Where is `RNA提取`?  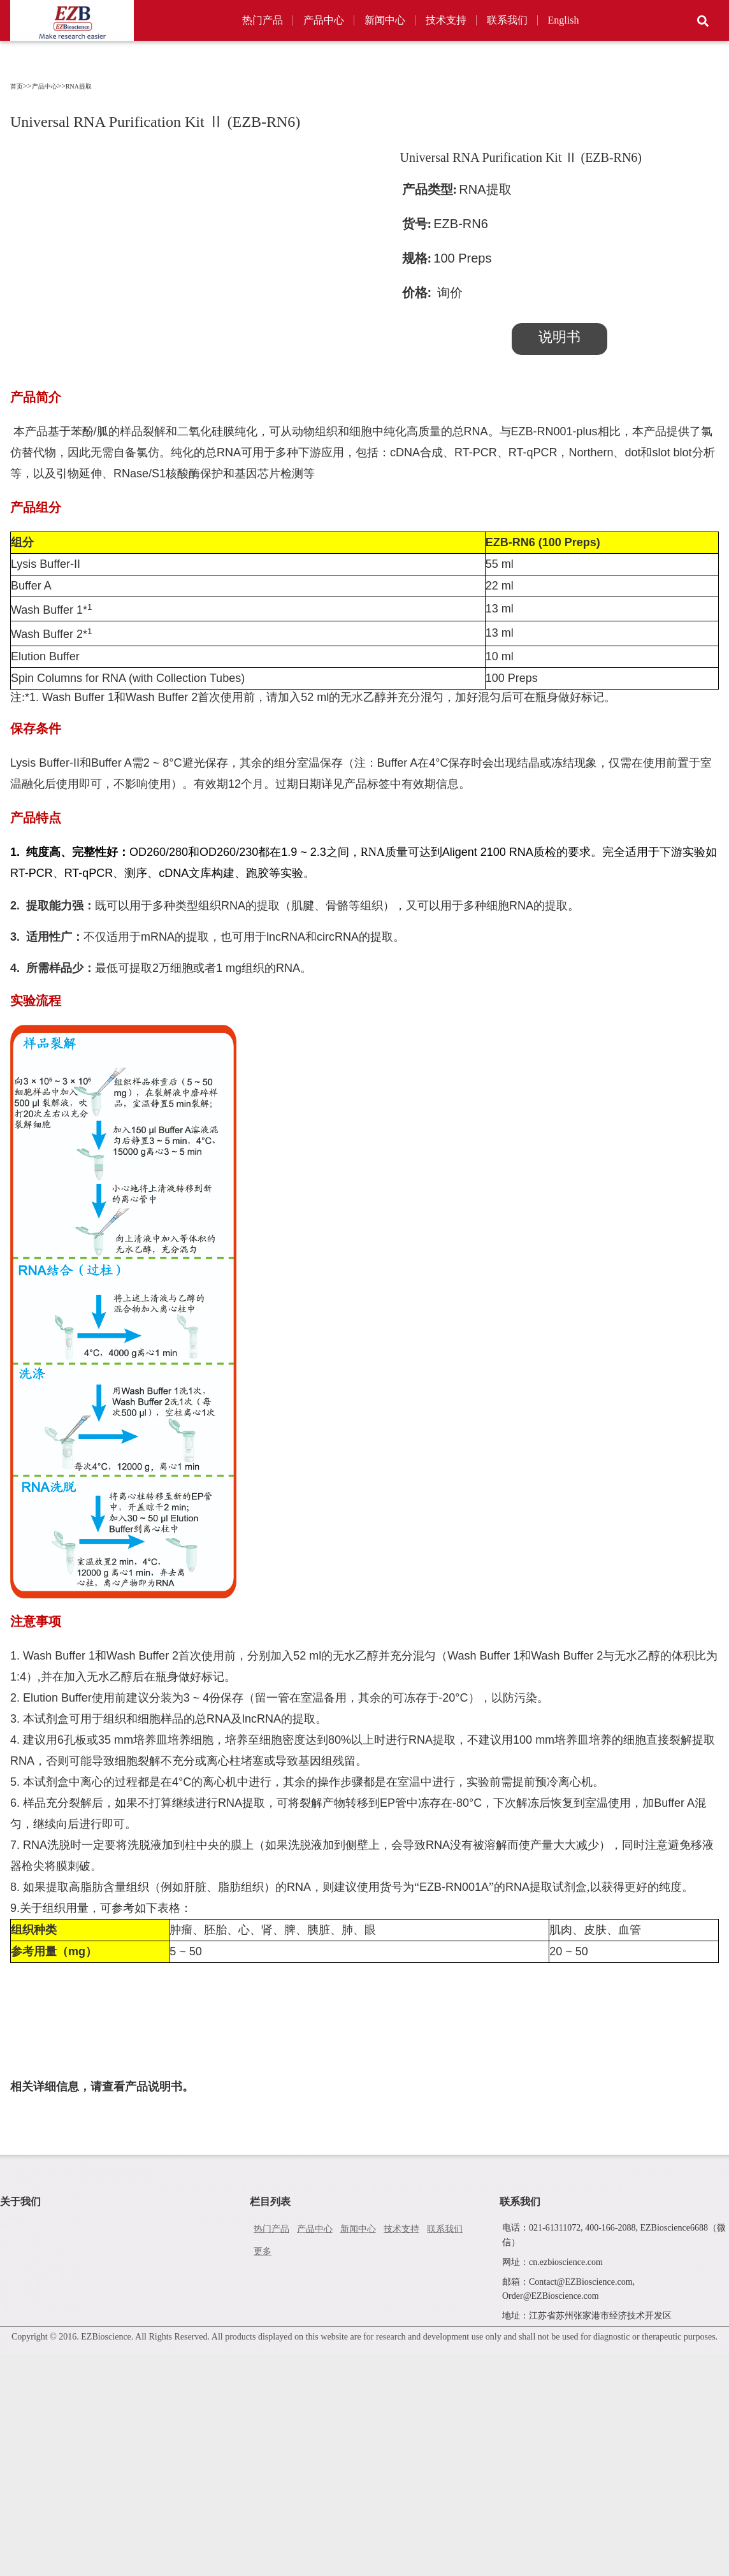 RNA提取 is located at coordinates (79, 86).